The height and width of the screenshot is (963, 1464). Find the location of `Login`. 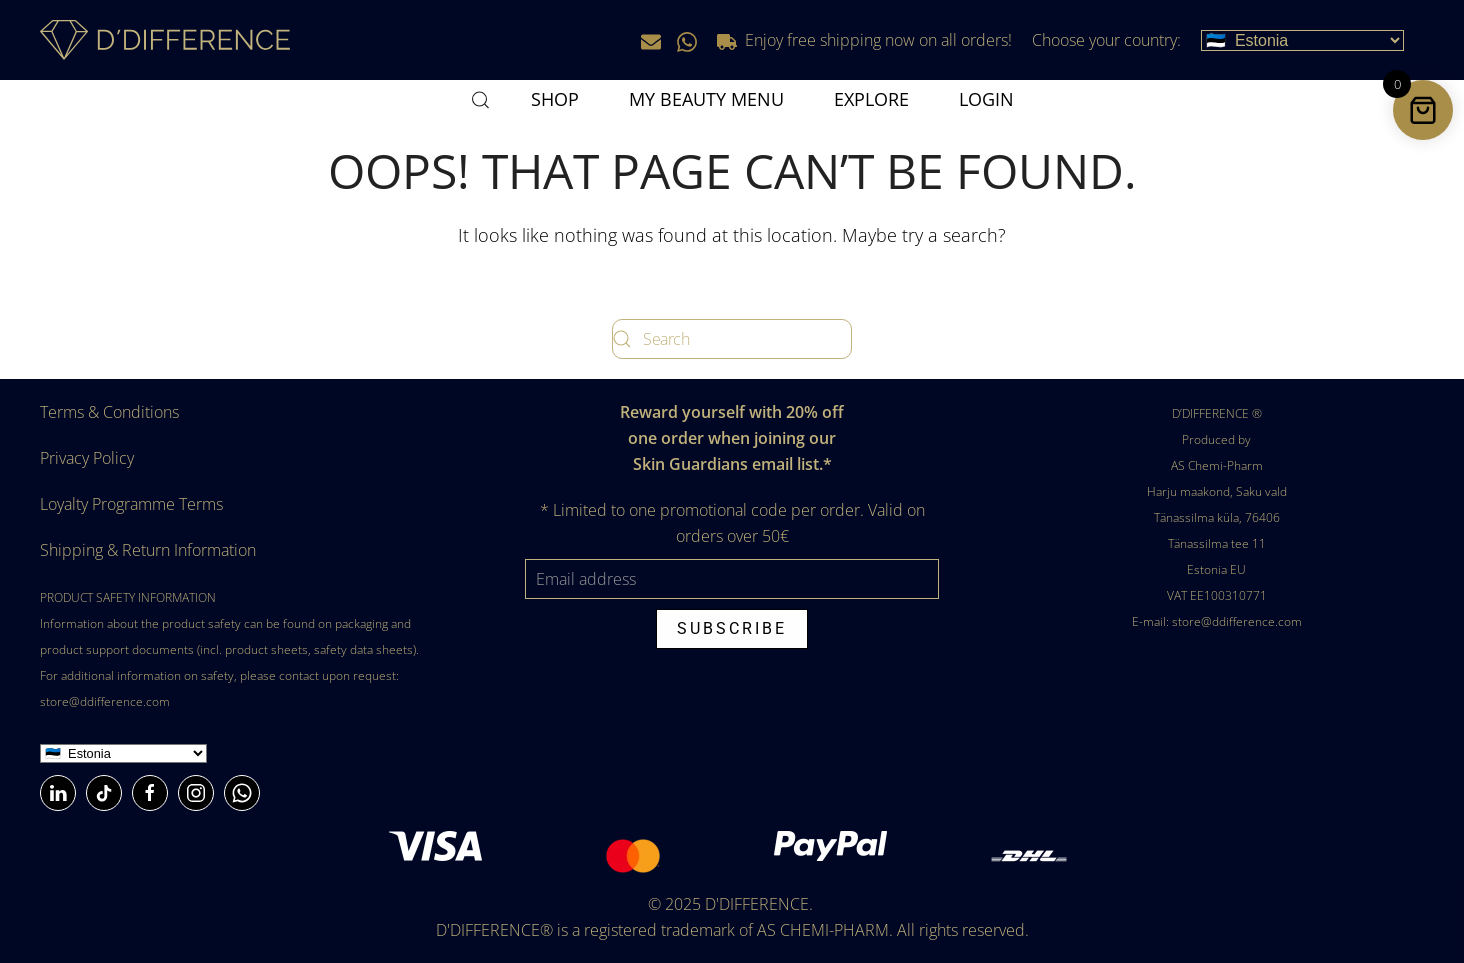

Login is located at coordinates (986, 99).